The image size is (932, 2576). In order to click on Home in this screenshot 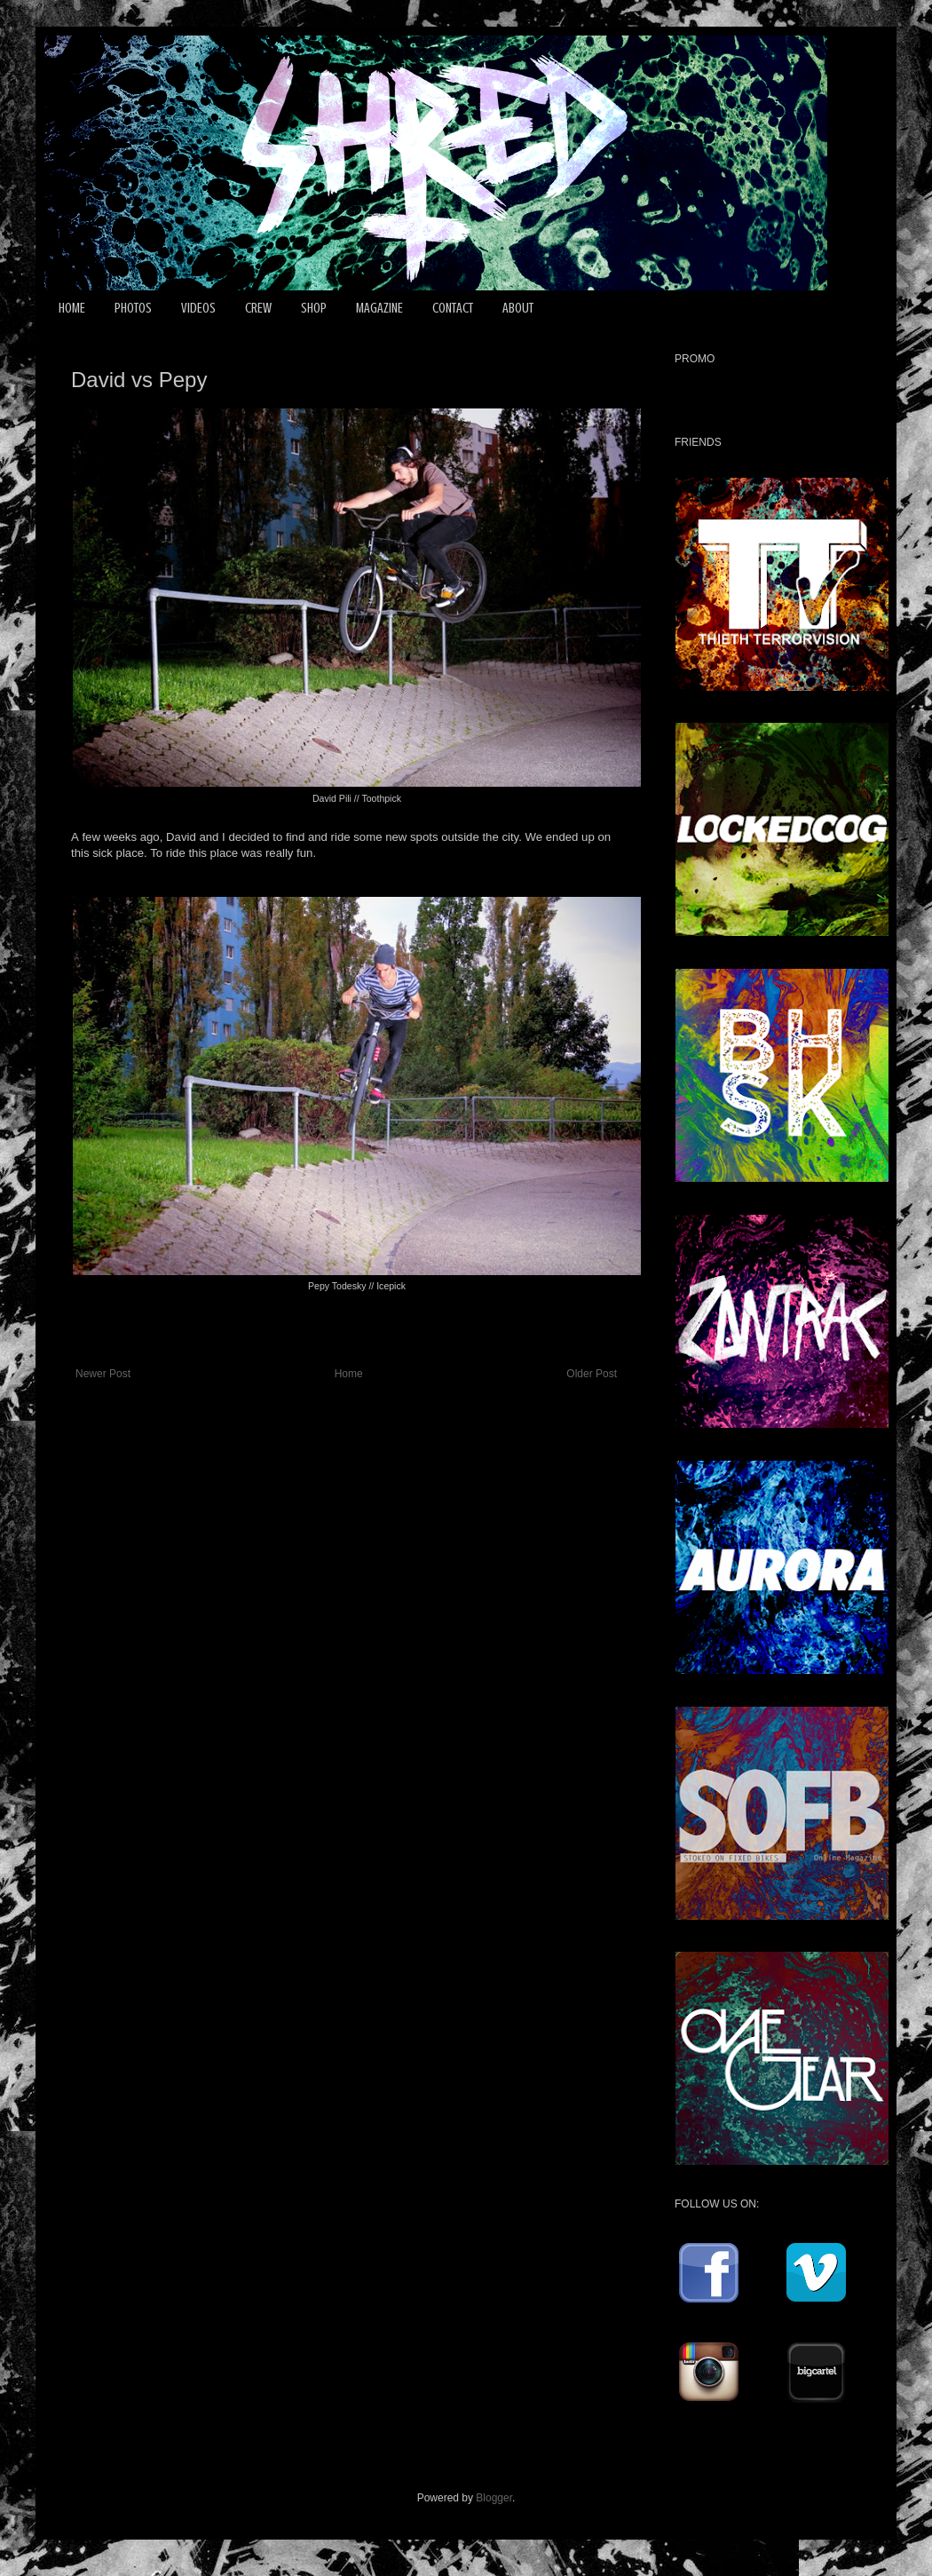, I will do `click(349, 1373)`.